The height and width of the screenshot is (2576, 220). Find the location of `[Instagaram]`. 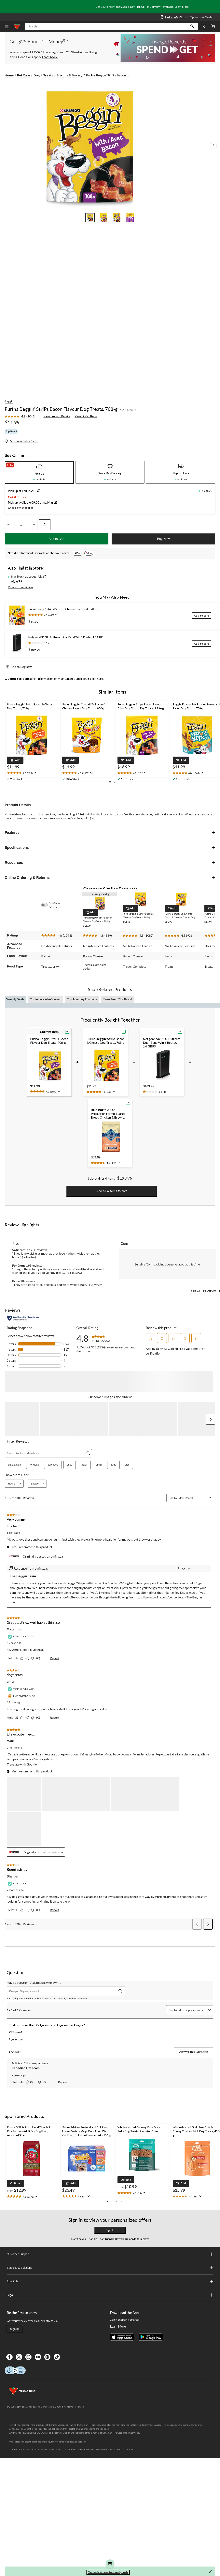

[Instagaram] is located at coordinates (28, 2357).